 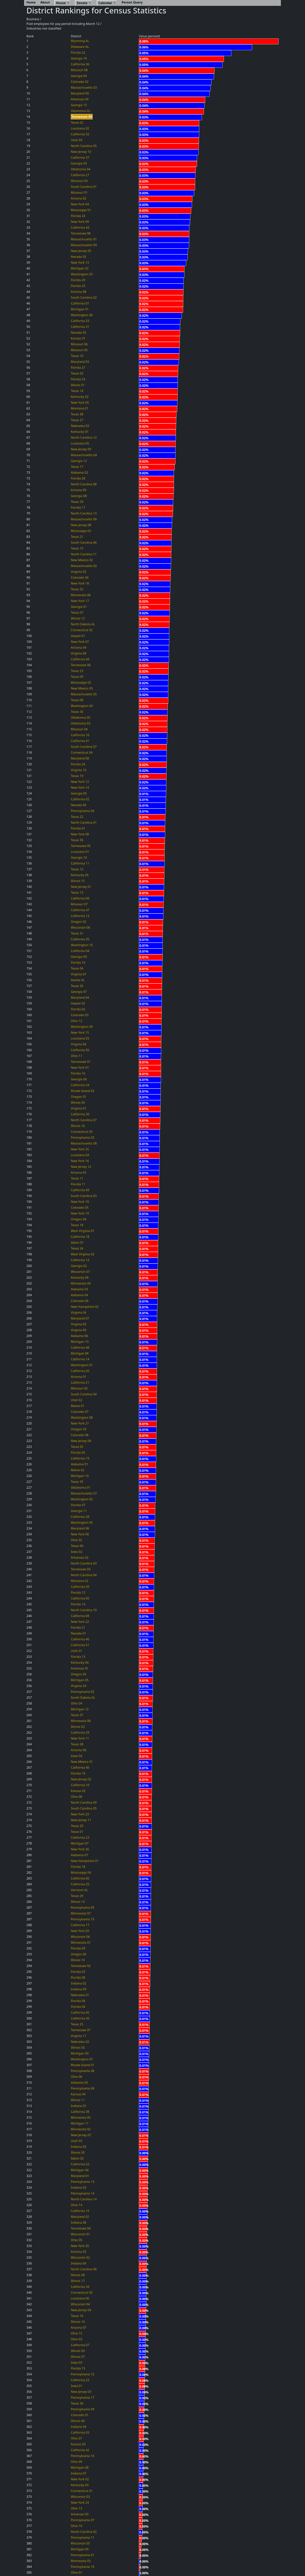 What do you see at coordinates (78, 2222) in the screenshot?
I see `Indiana 08` at bounding box center [78, 2222].